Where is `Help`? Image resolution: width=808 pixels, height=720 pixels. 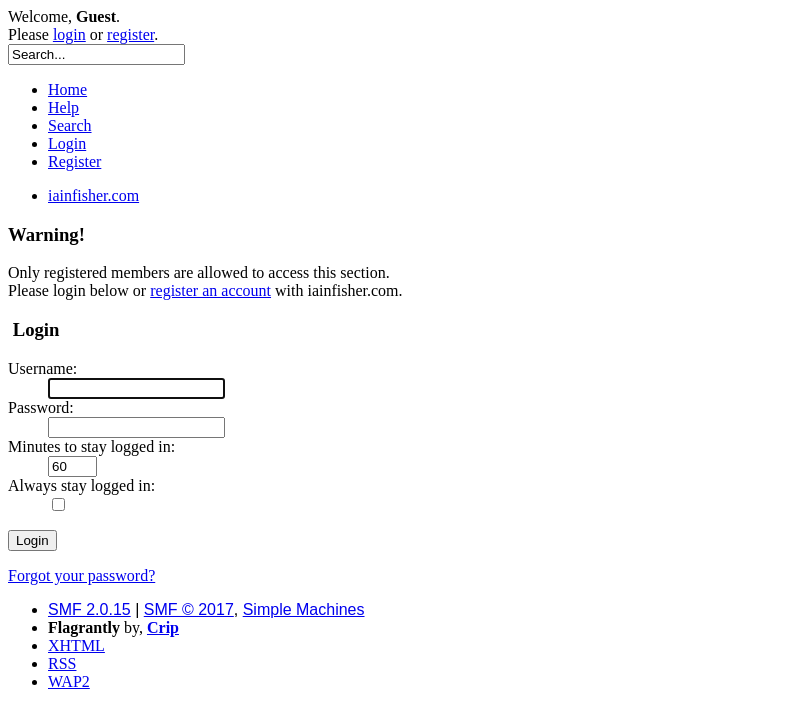
Help is located at coordinates (63, 107).